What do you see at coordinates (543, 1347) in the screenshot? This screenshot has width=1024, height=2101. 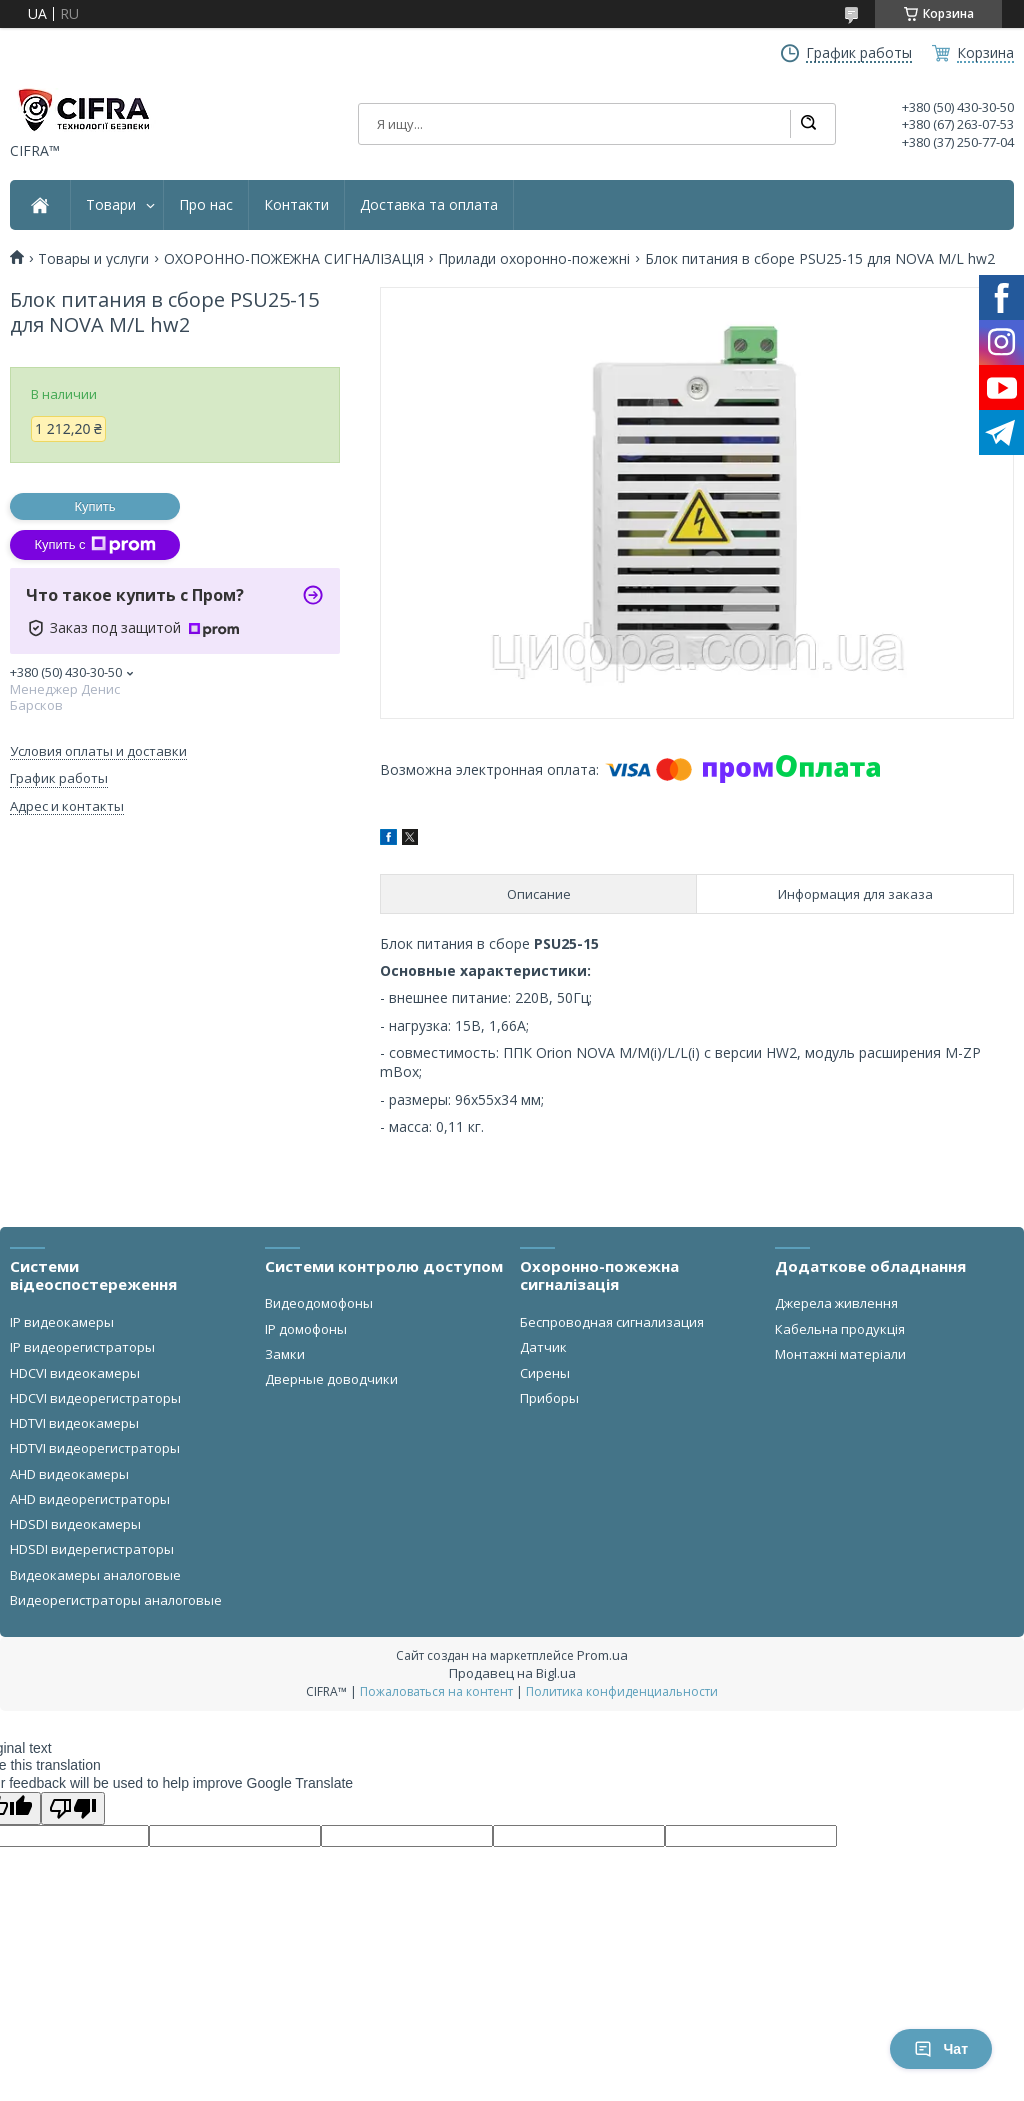 I see `Датчик` at bounding box center [543, 1347].